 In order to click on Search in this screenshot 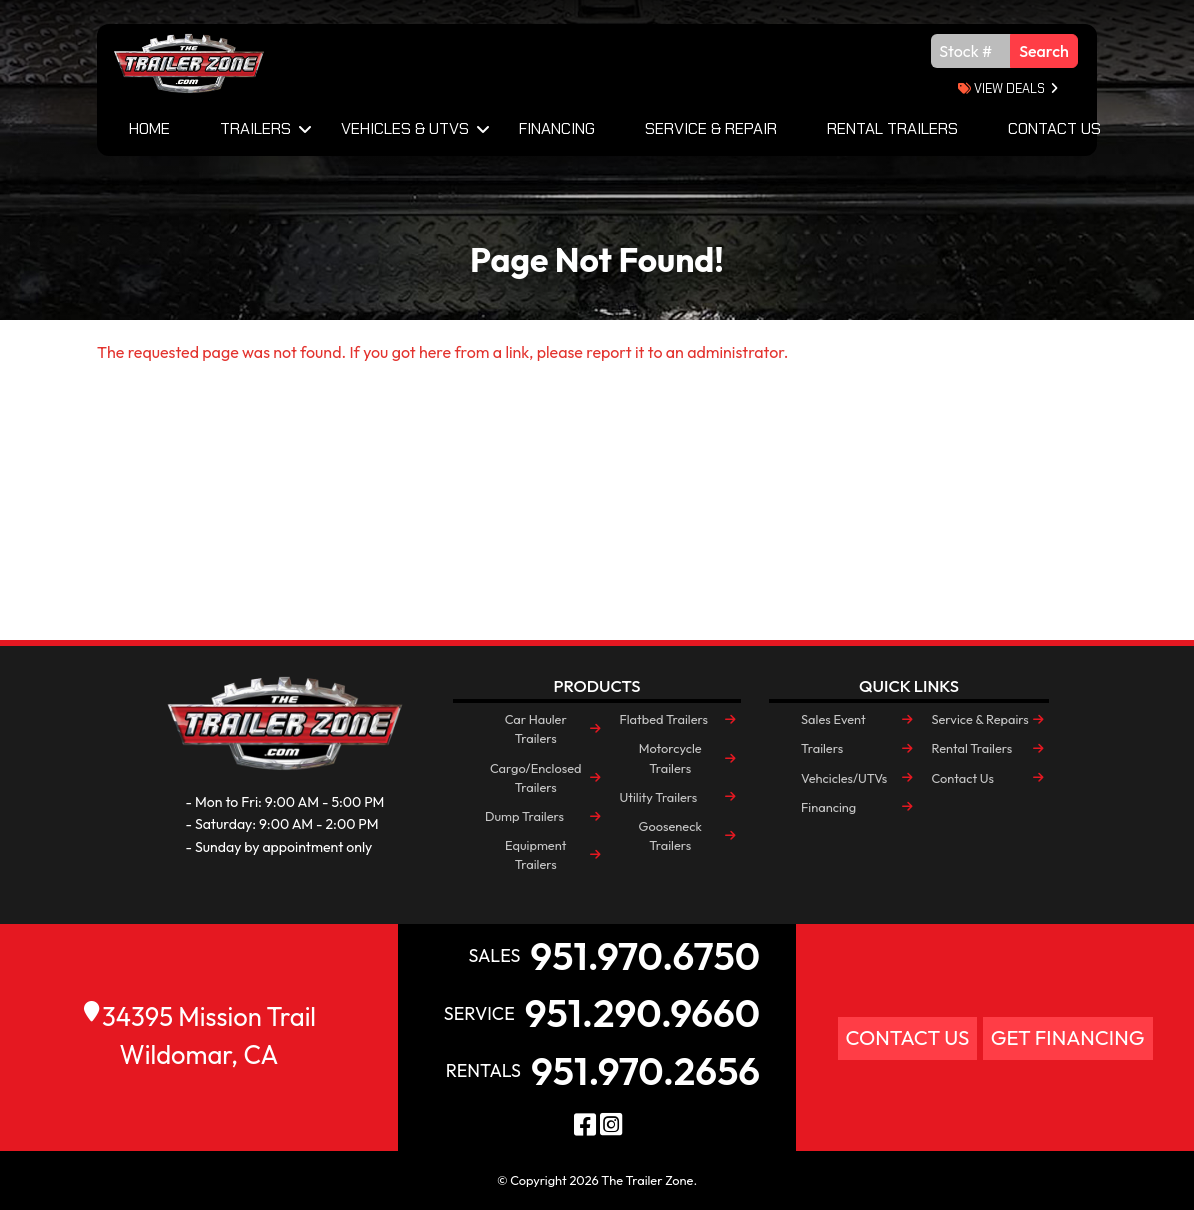, I will do `click(1044, 51)`.